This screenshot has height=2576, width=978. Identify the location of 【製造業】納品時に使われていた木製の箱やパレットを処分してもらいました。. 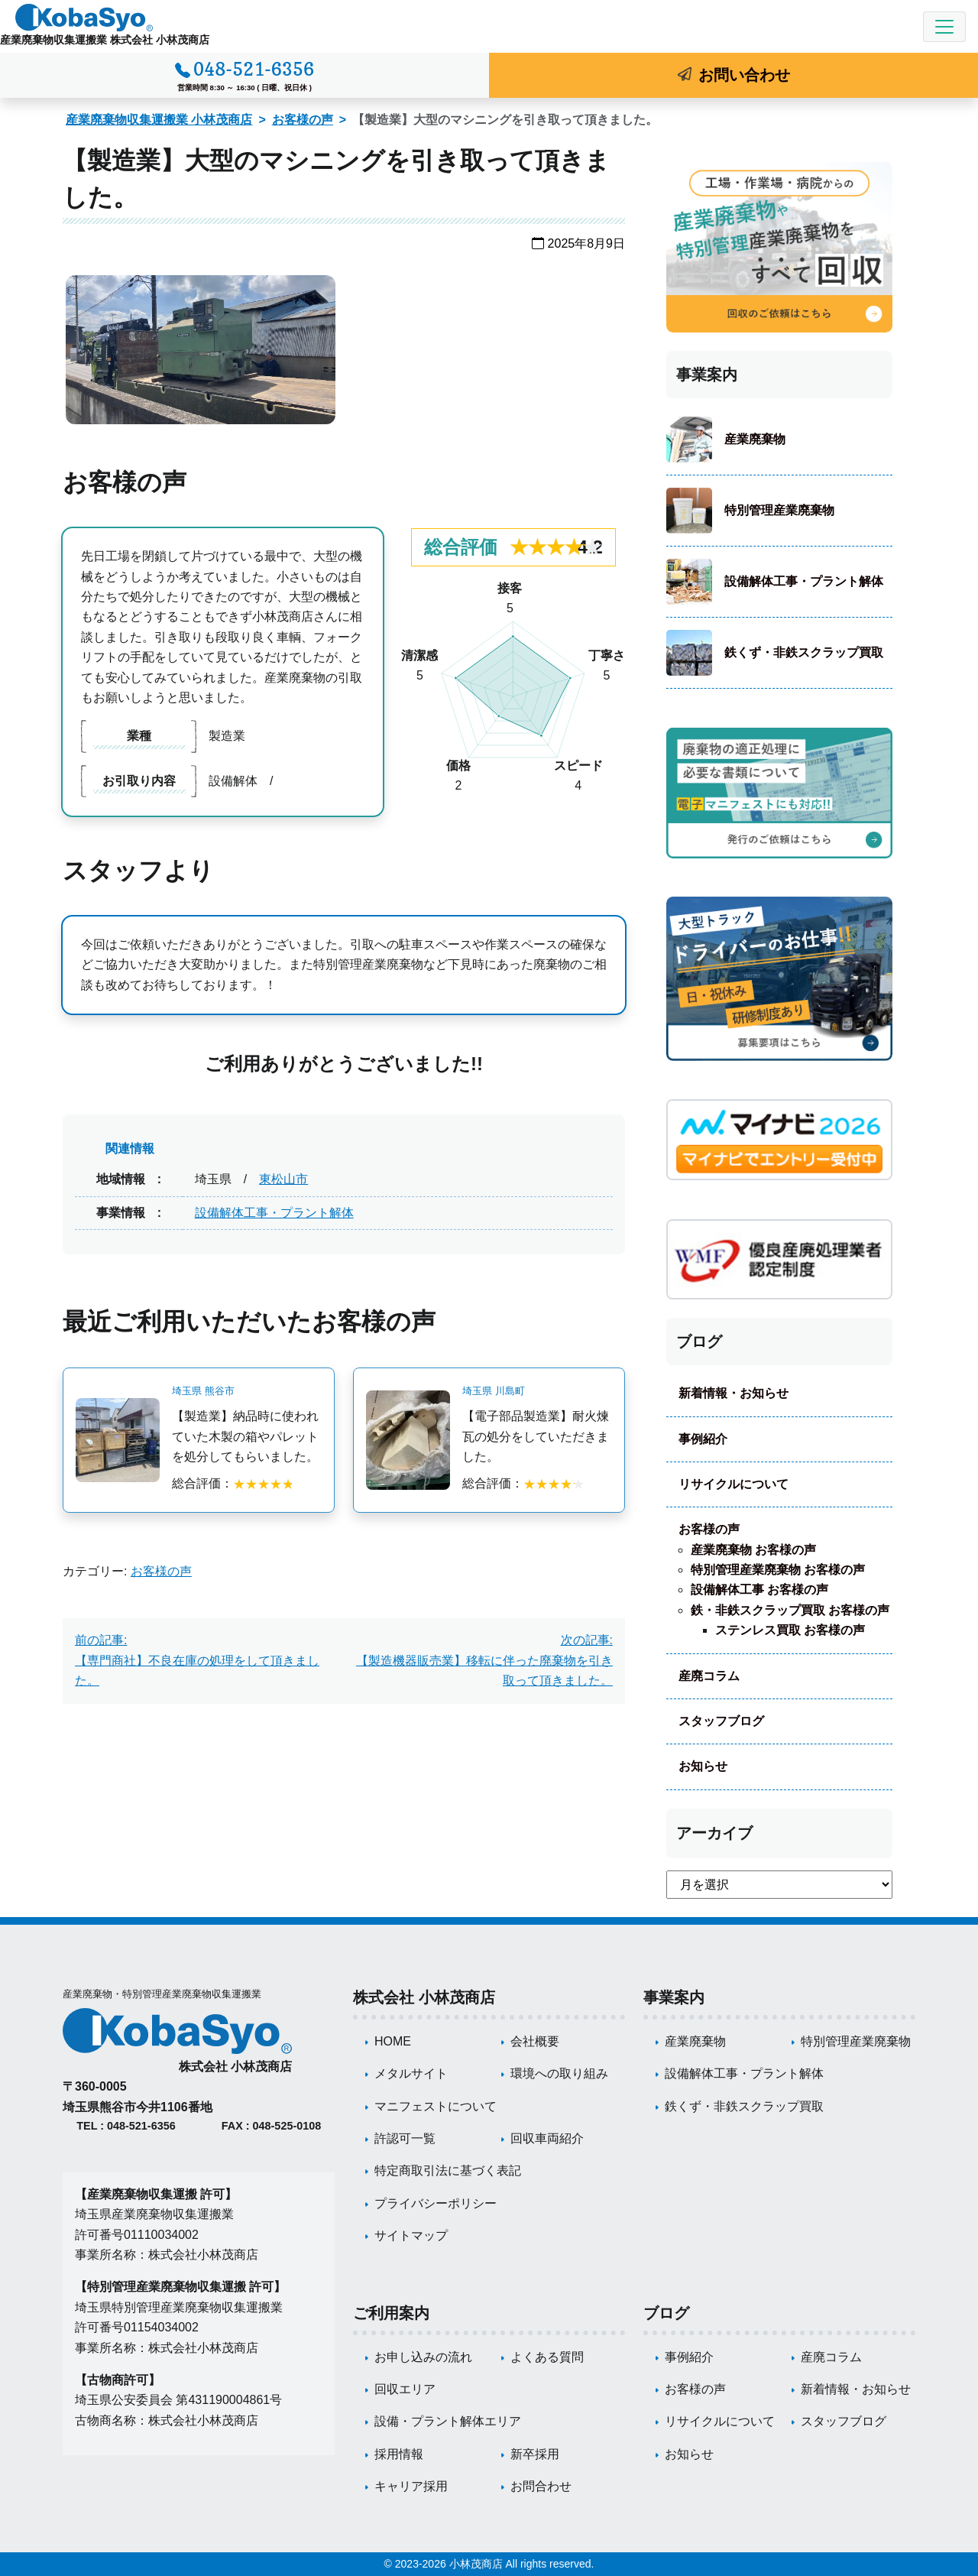
(245, 1436).